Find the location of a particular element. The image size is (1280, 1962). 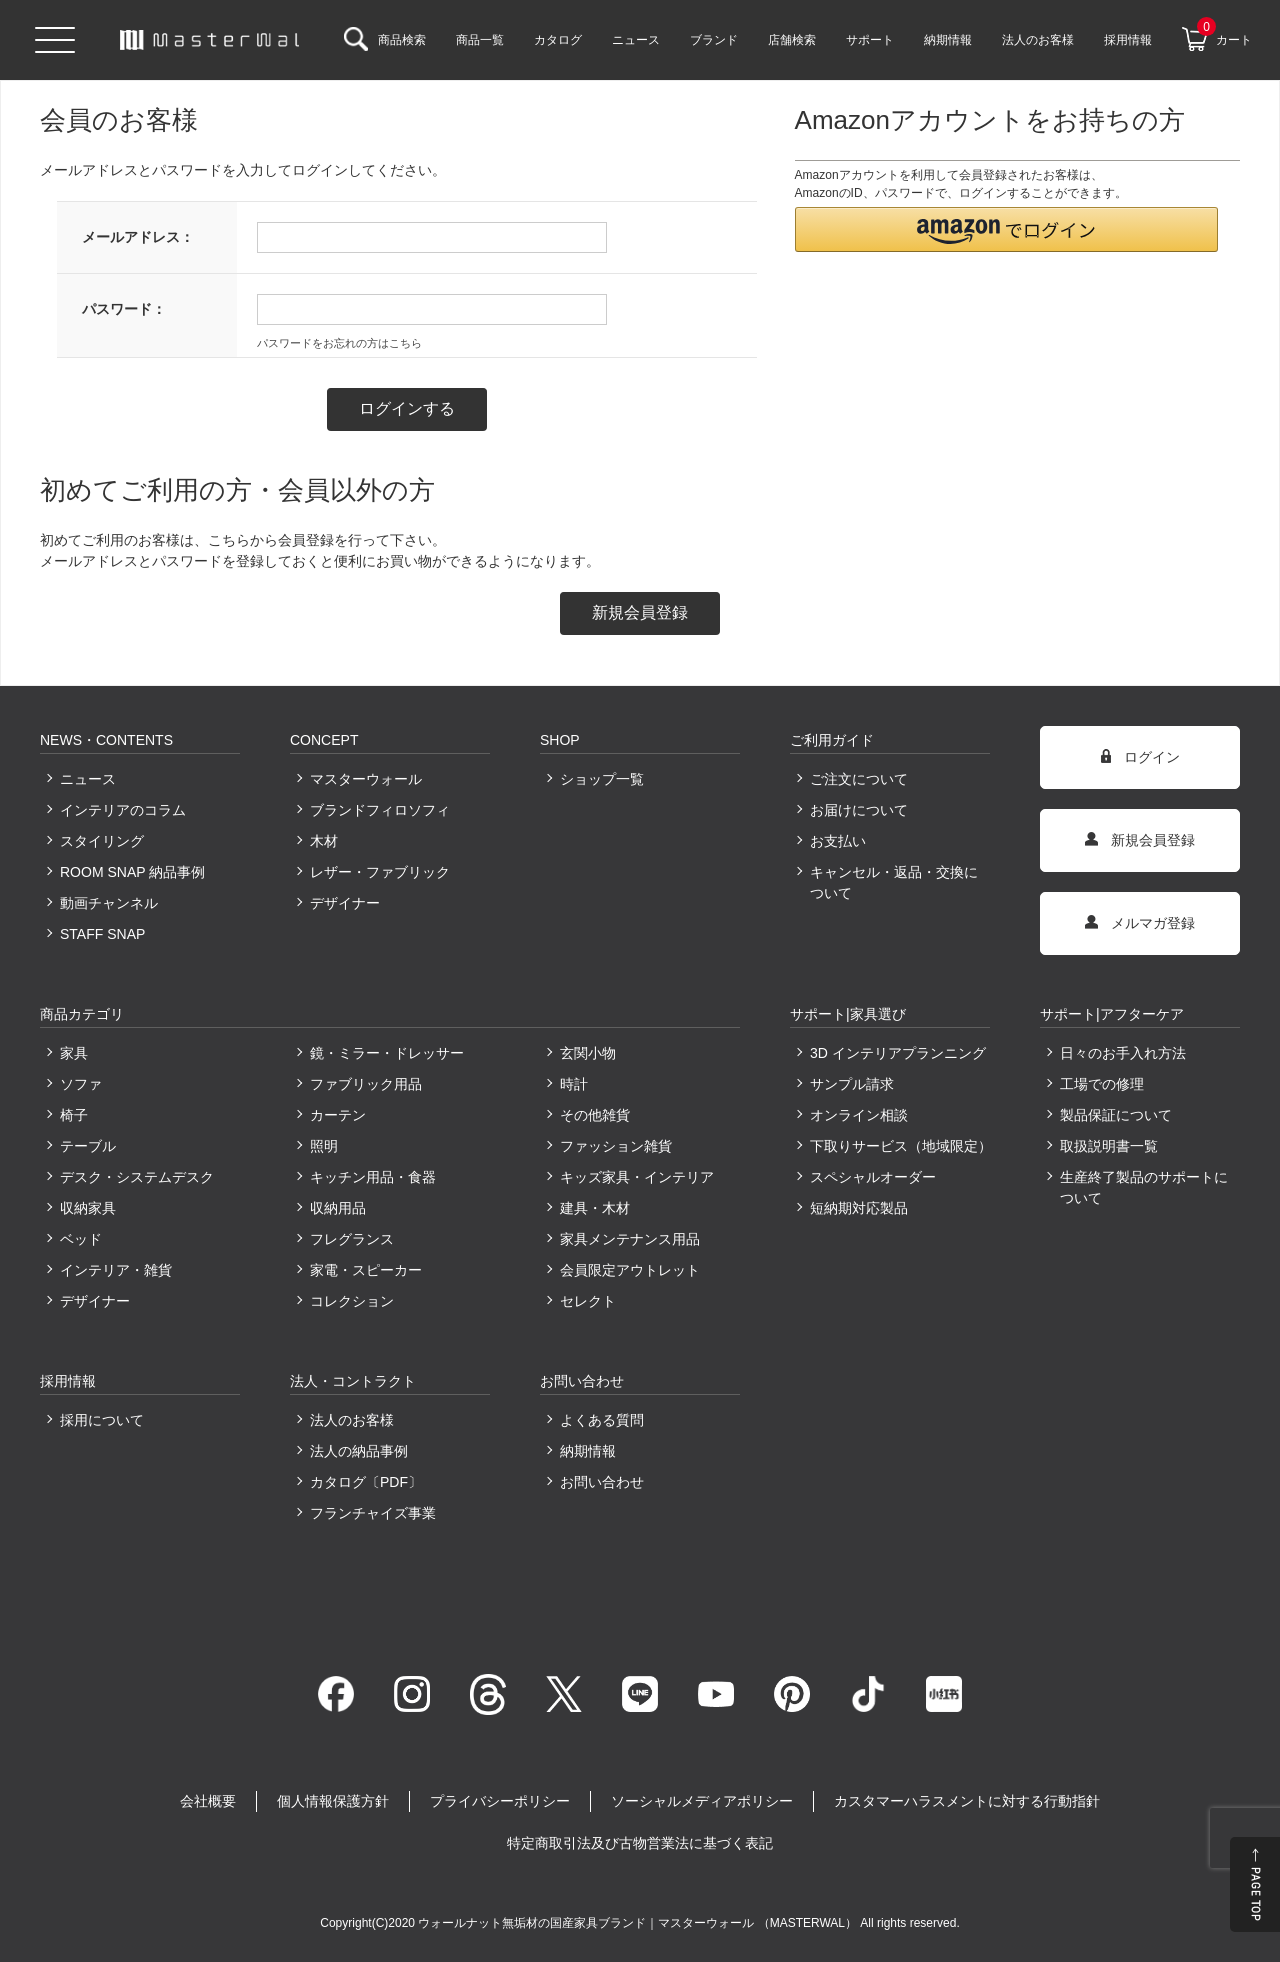

キッチン用品・食器 is located at coordinates (373, 1177).